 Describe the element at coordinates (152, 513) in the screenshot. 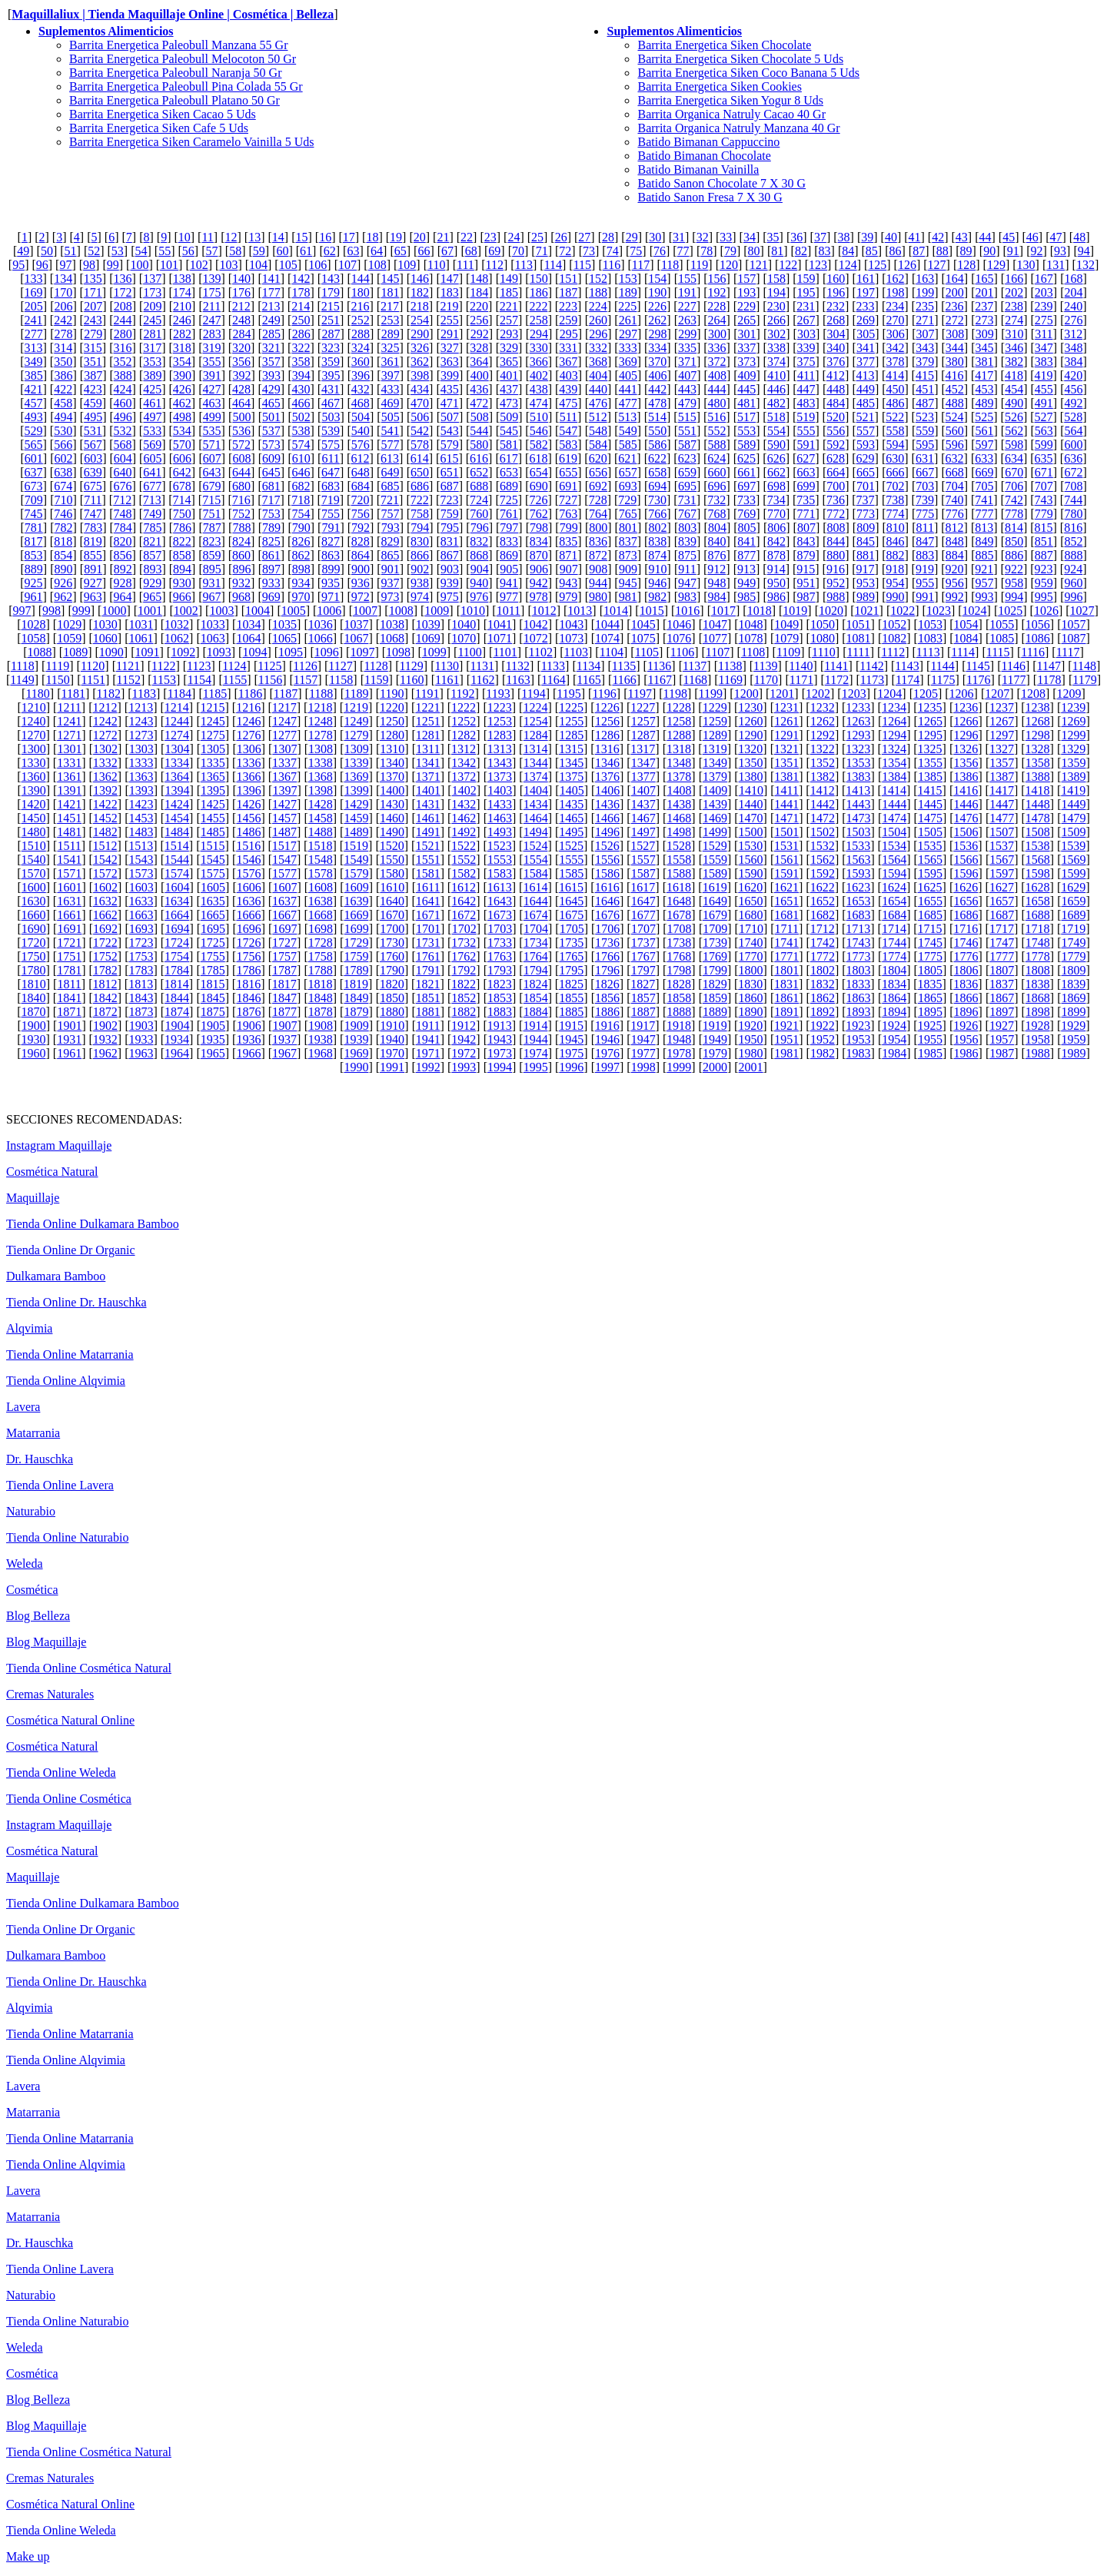

I see `749` at that location.